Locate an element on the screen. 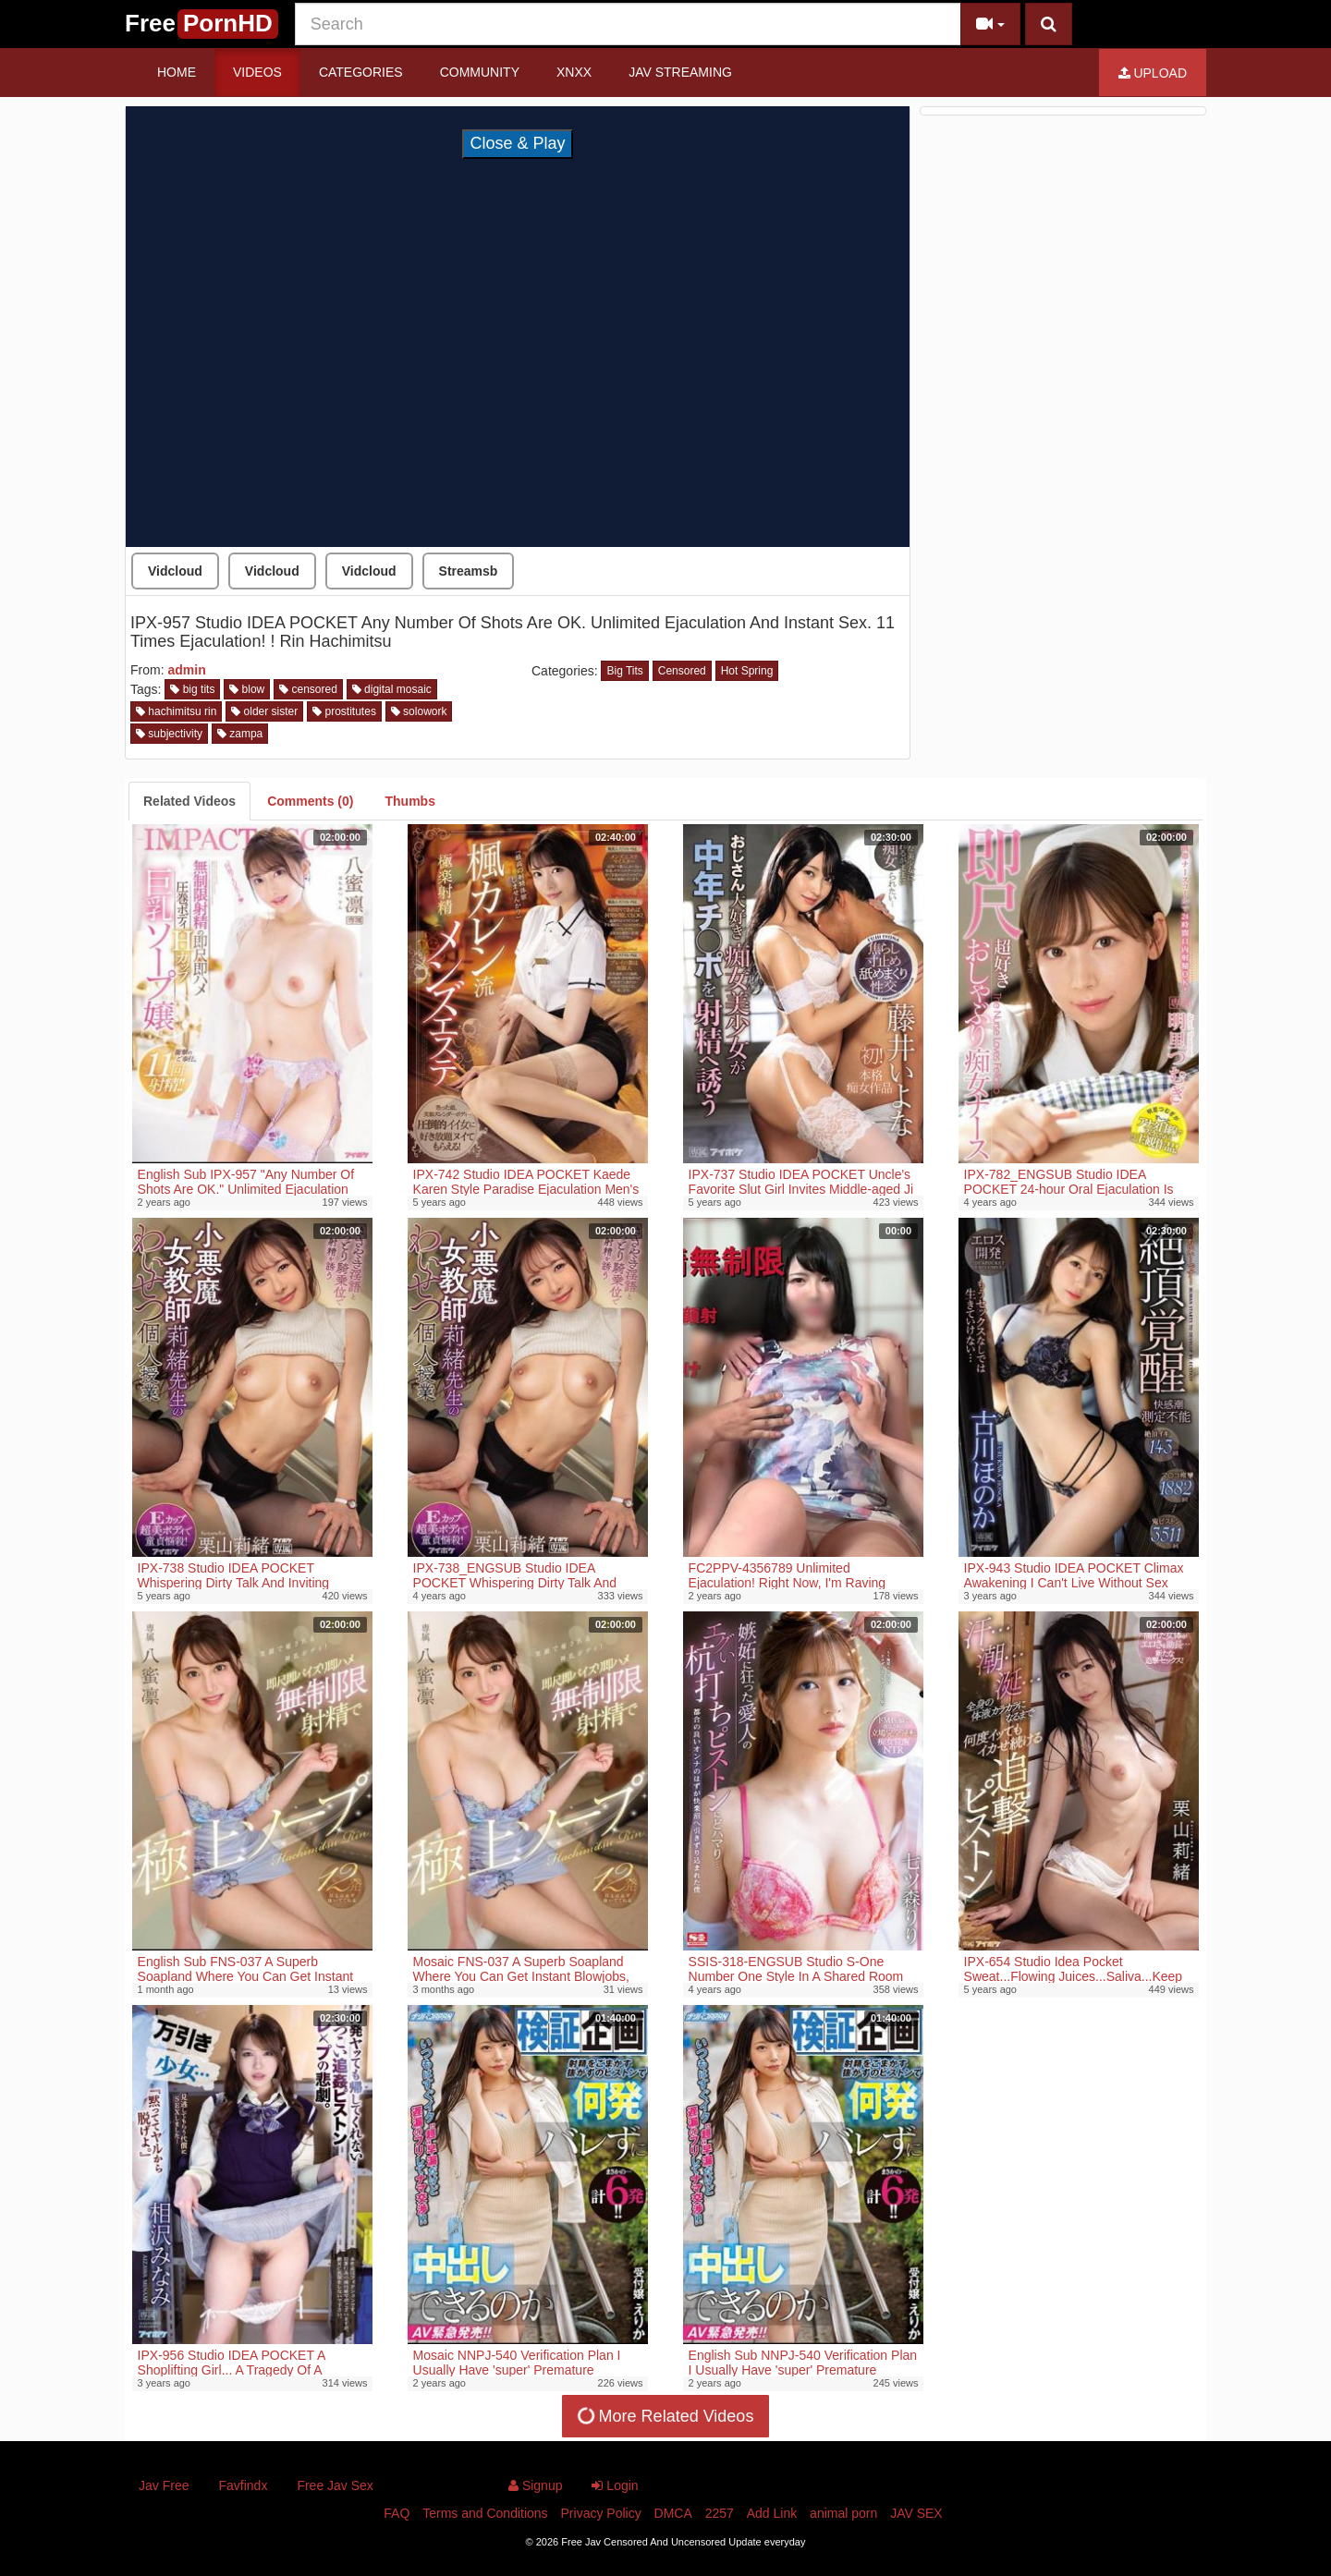 Image resolution: width=1331 pixels, height=2576 pixels. hachimitsu rin is located at coordinates (176, 711).